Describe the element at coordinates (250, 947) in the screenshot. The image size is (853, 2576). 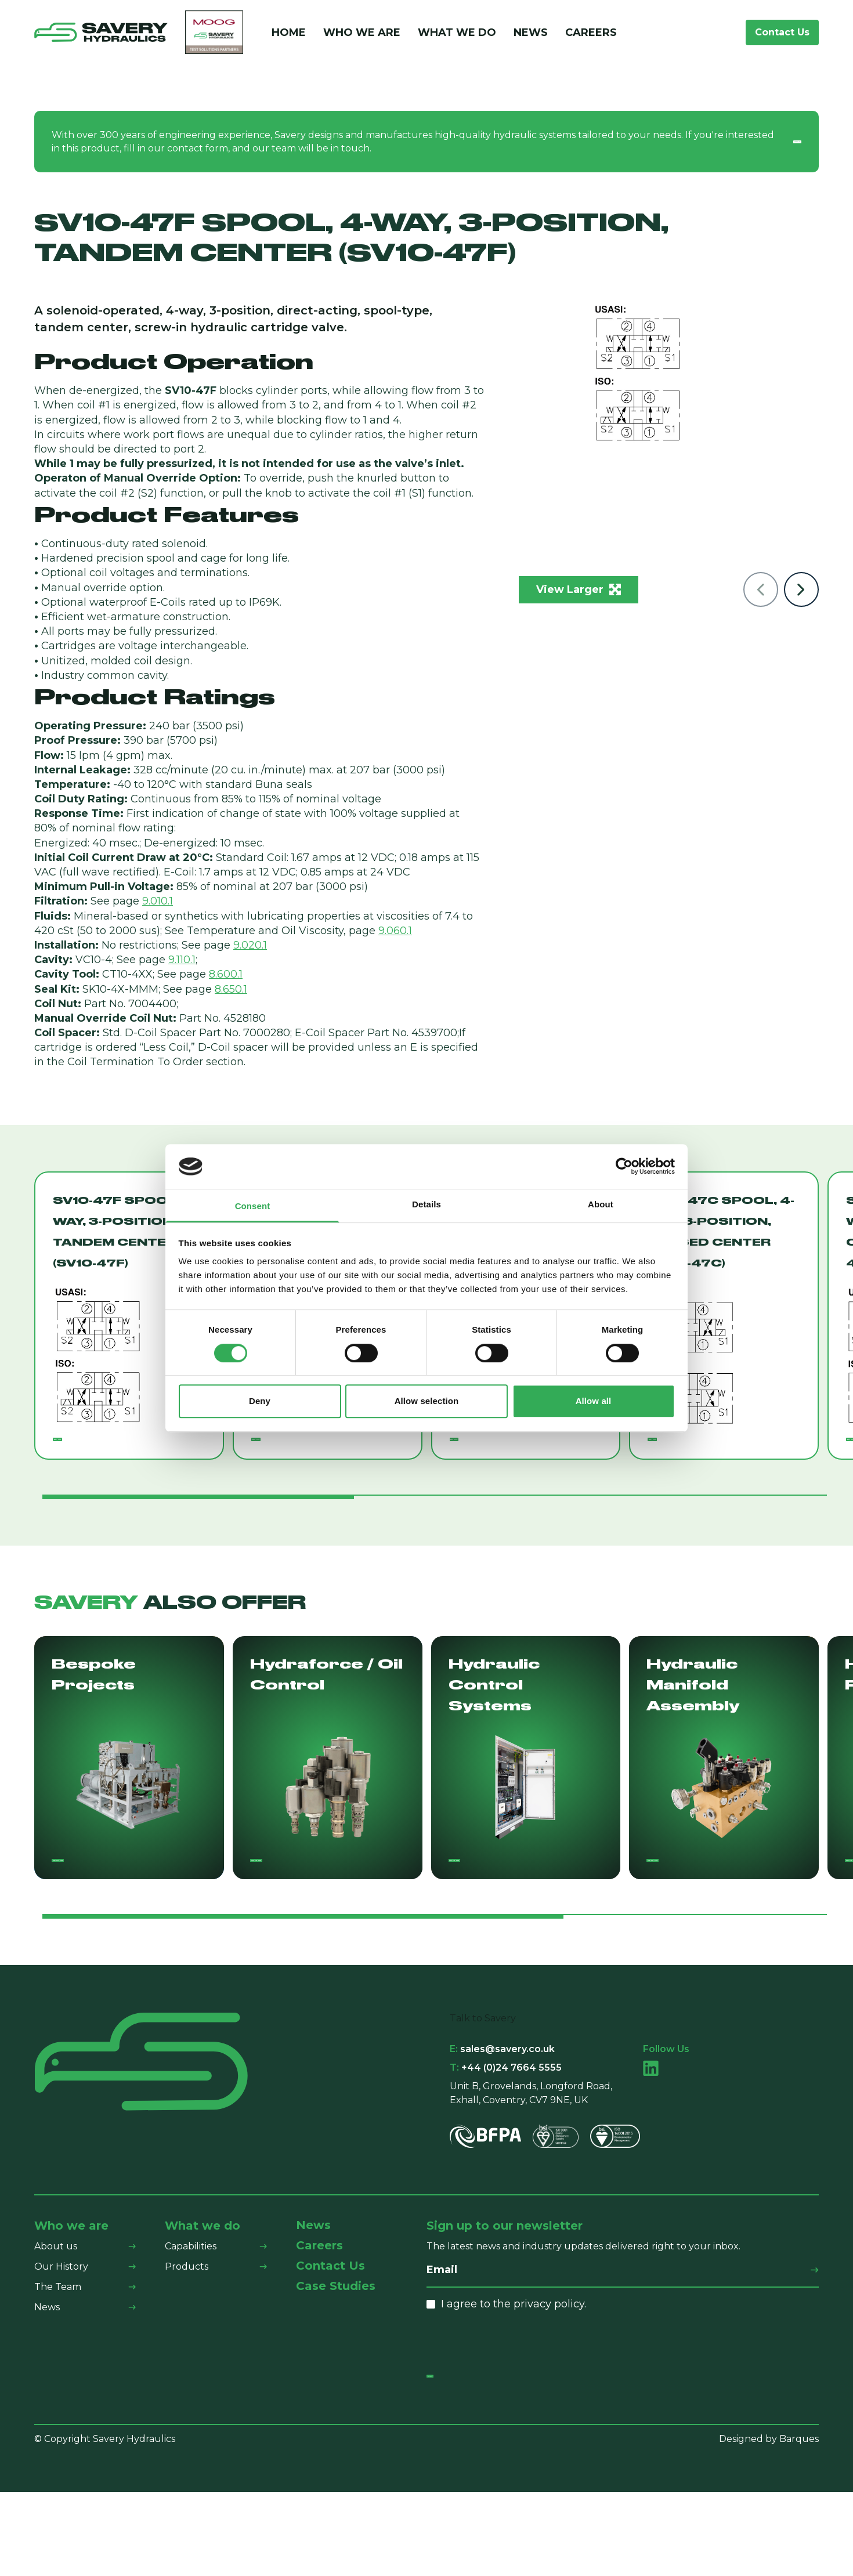
I see `9.020.1` at that location.